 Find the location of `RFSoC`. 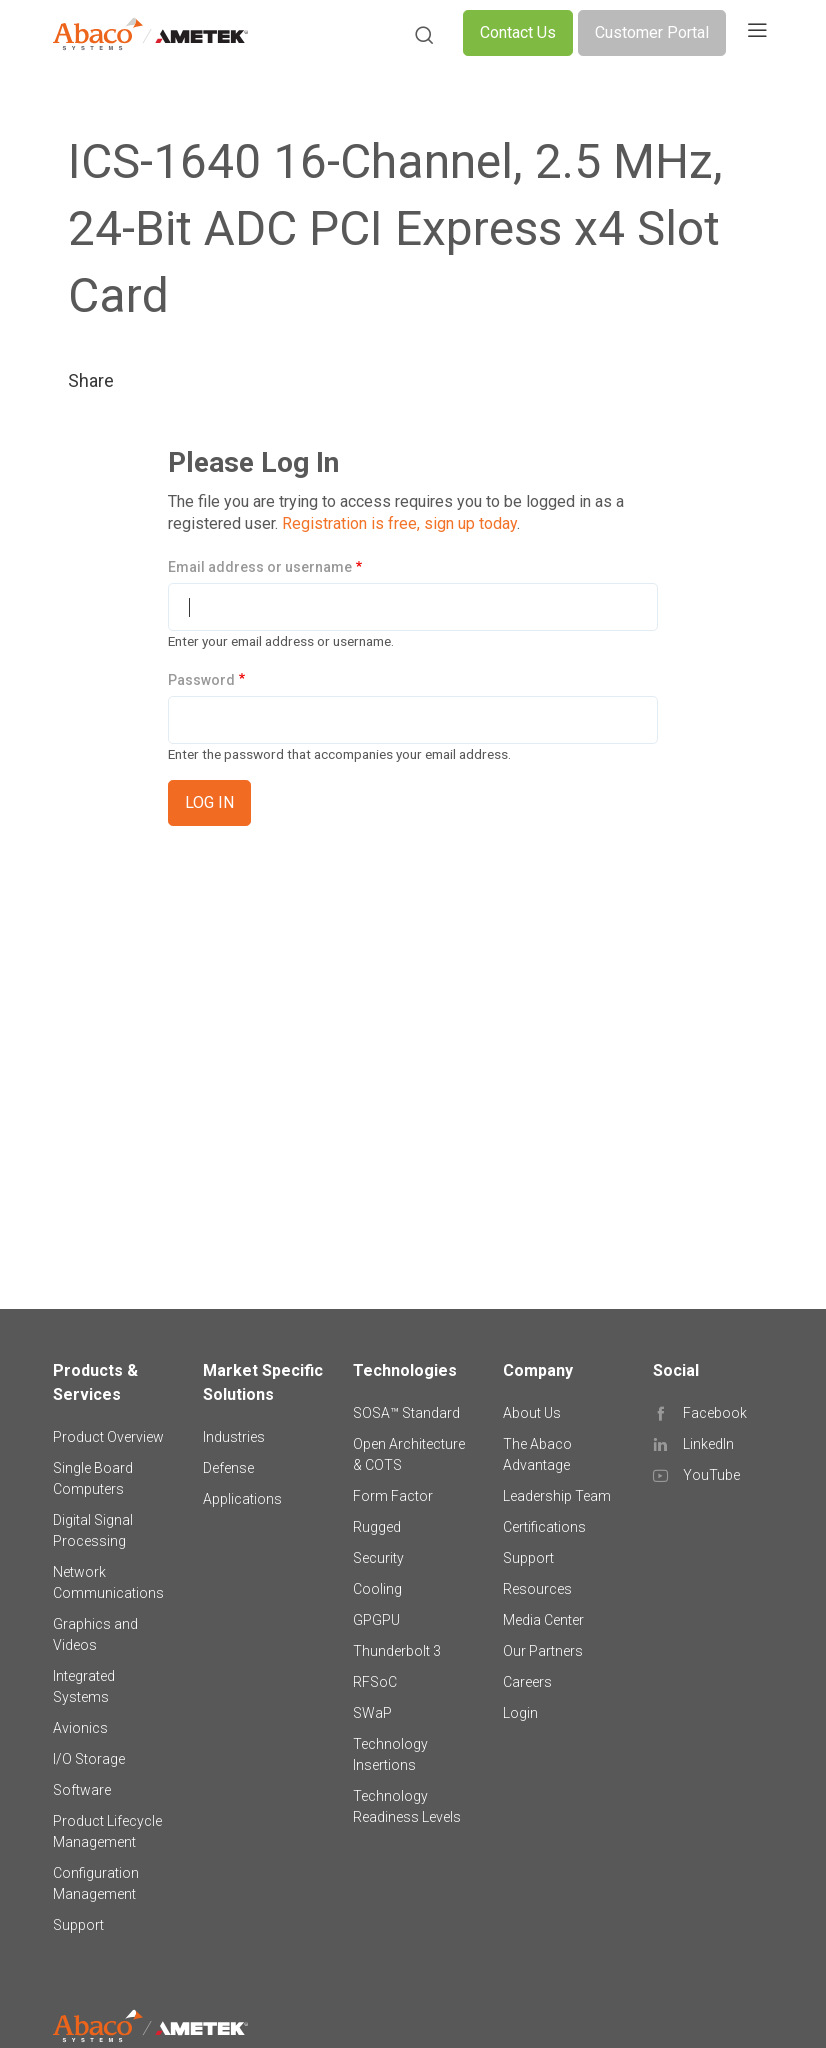

RFSoC is located at coordinates (375, 1682).